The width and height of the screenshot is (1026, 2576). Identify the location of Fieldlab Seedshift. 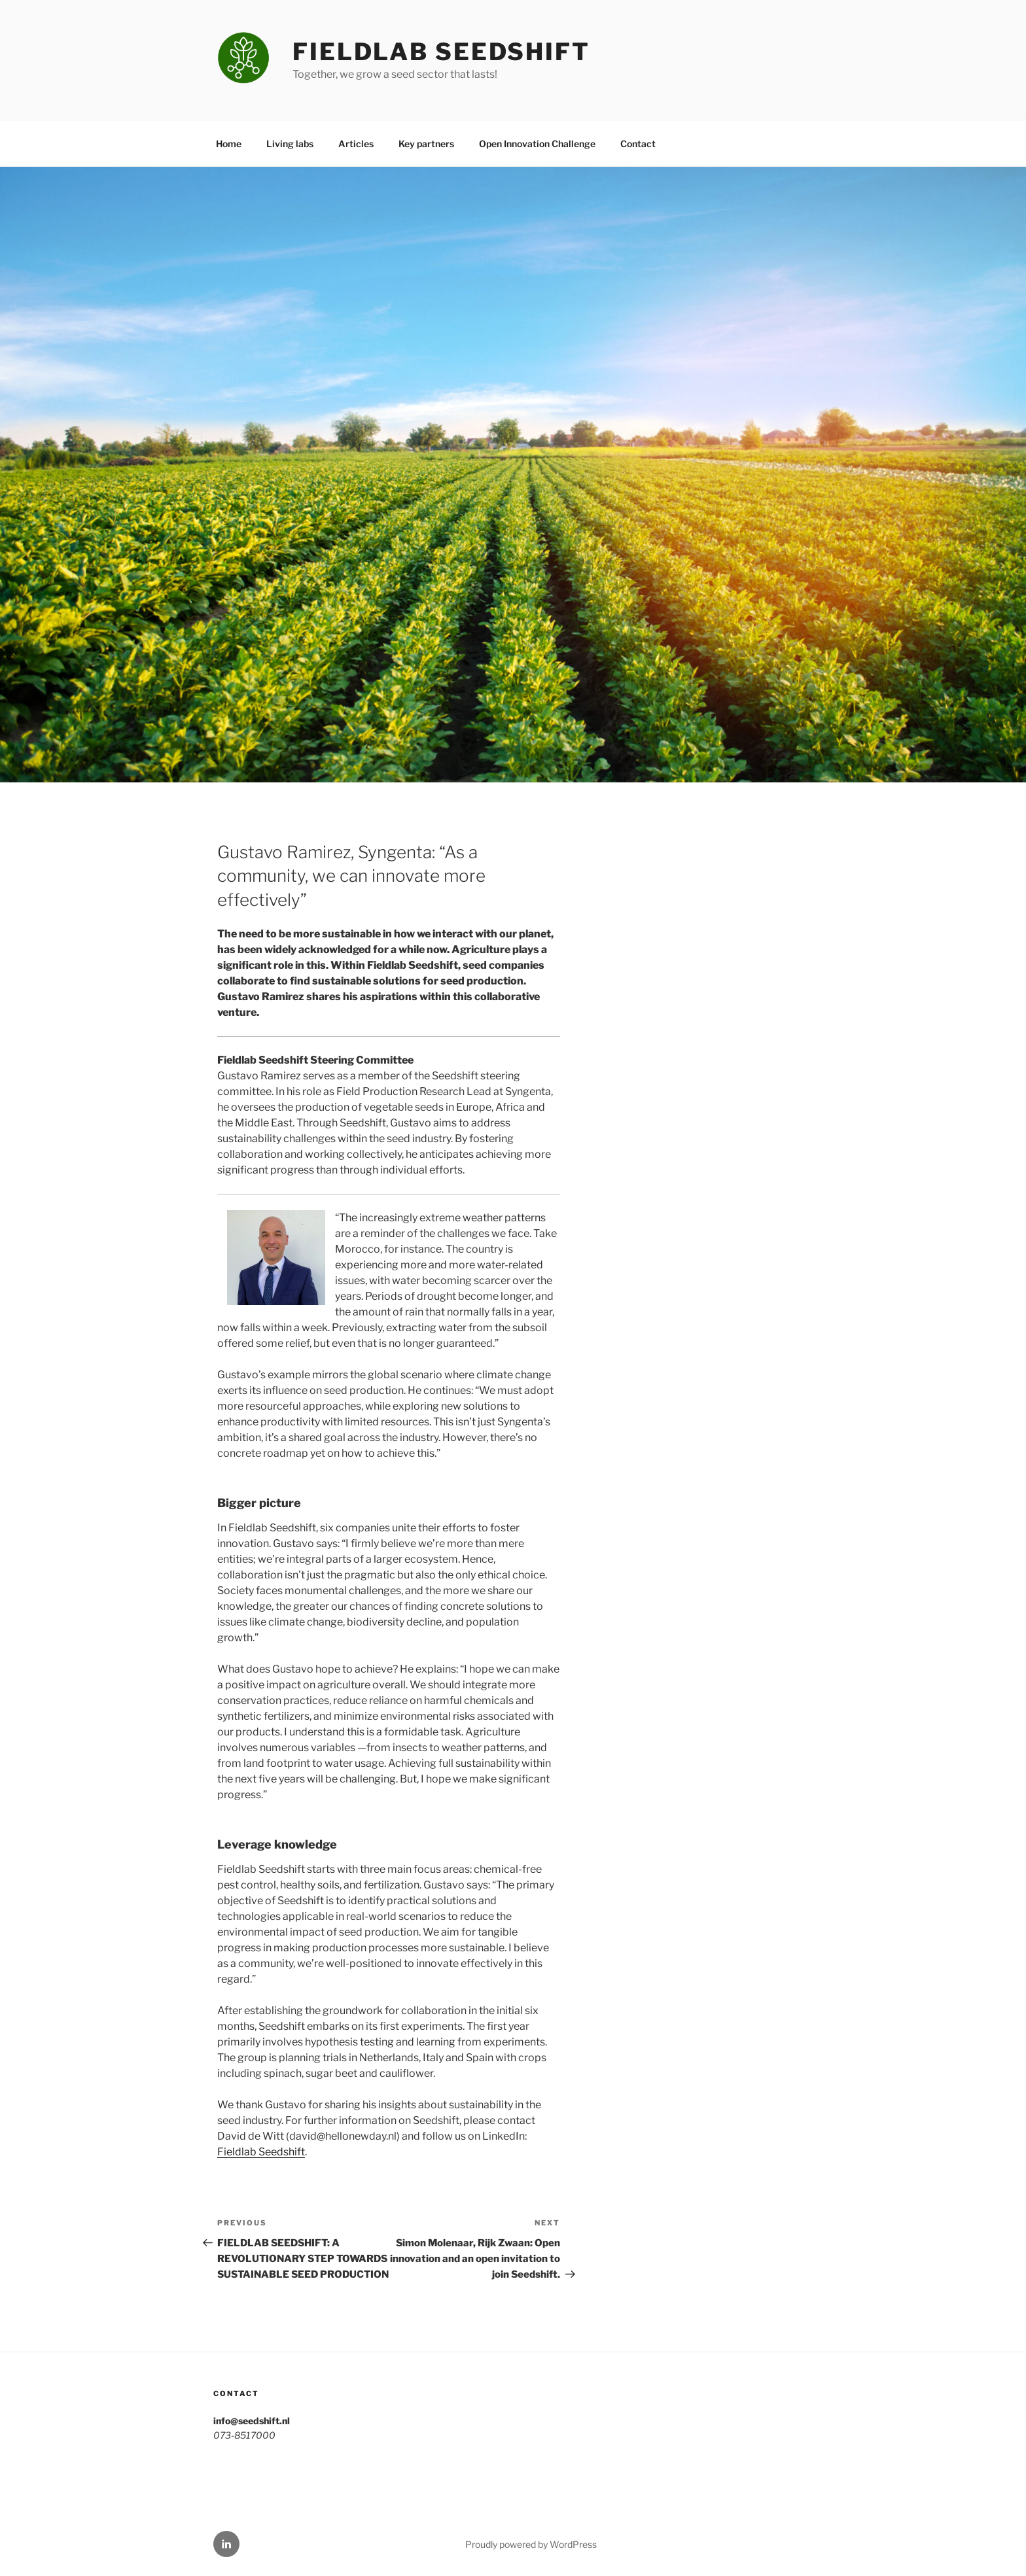
(441, 51).